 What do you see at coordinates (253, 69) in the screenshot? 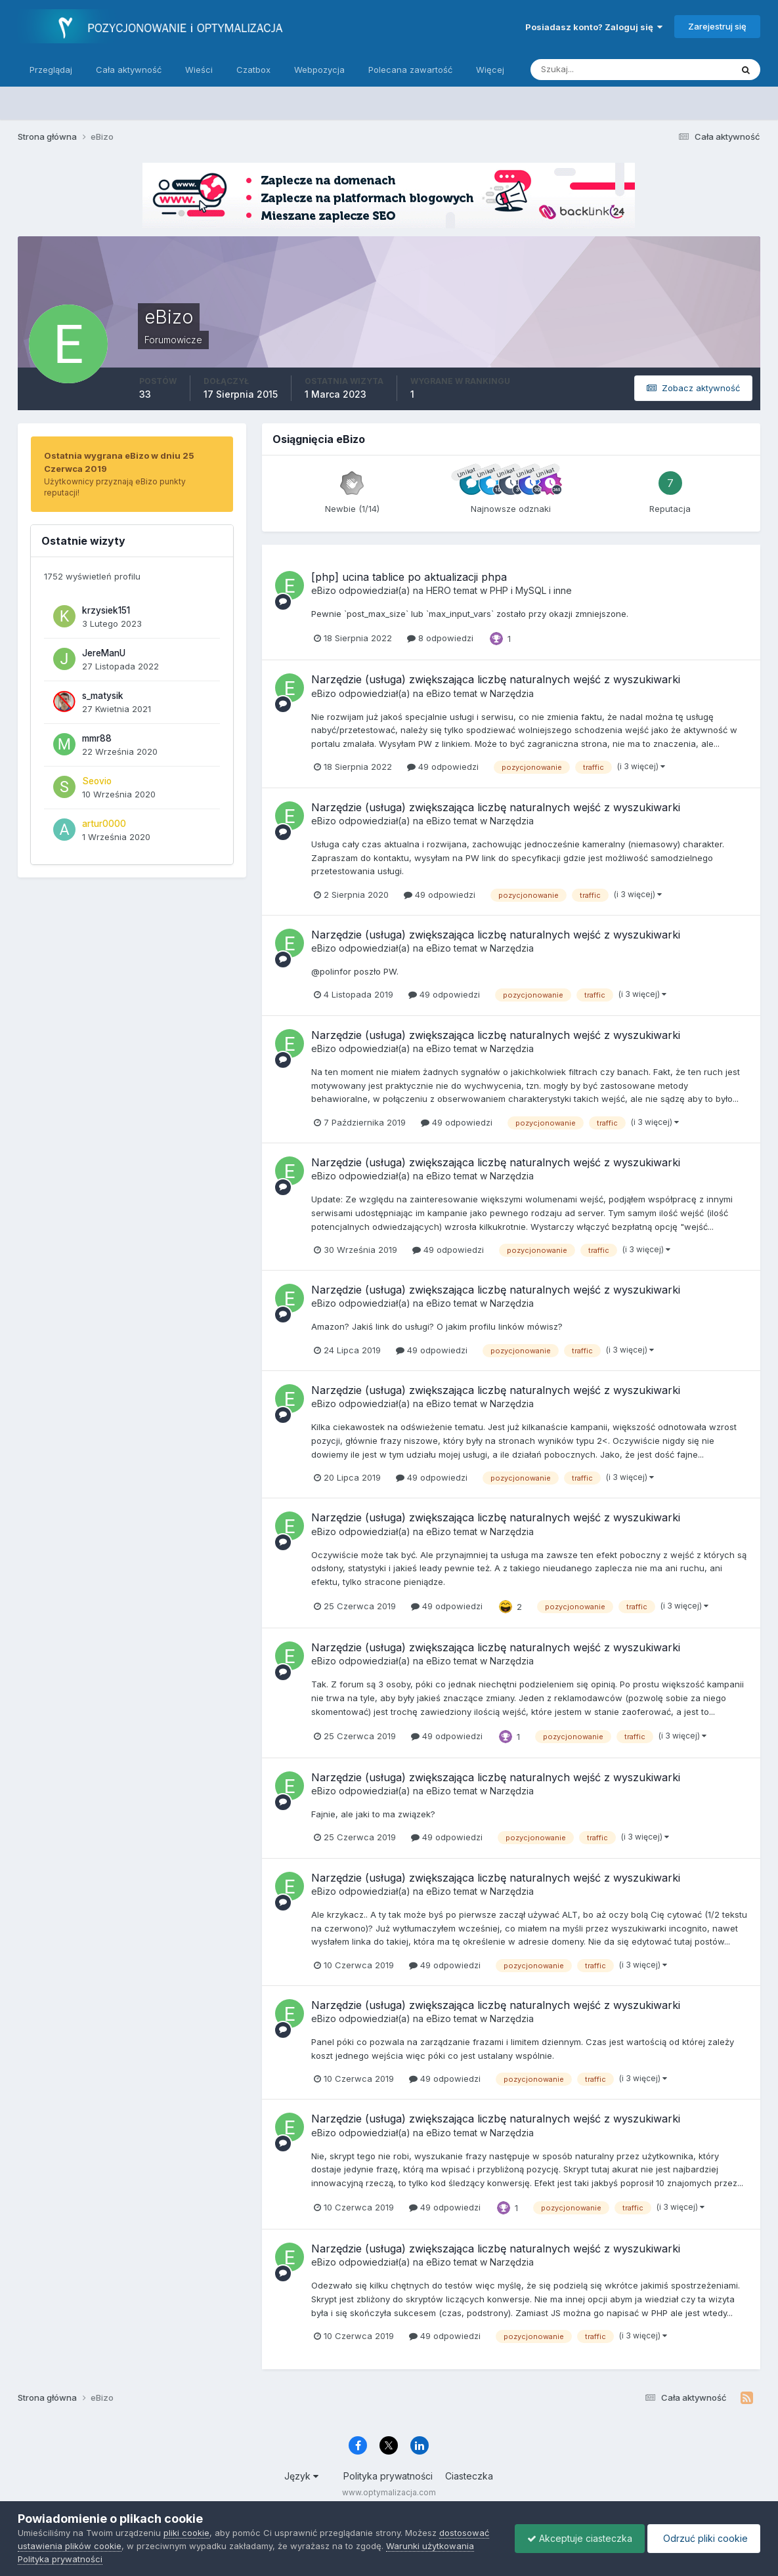
I see `Czatbox` at bounding box center [253, 69].